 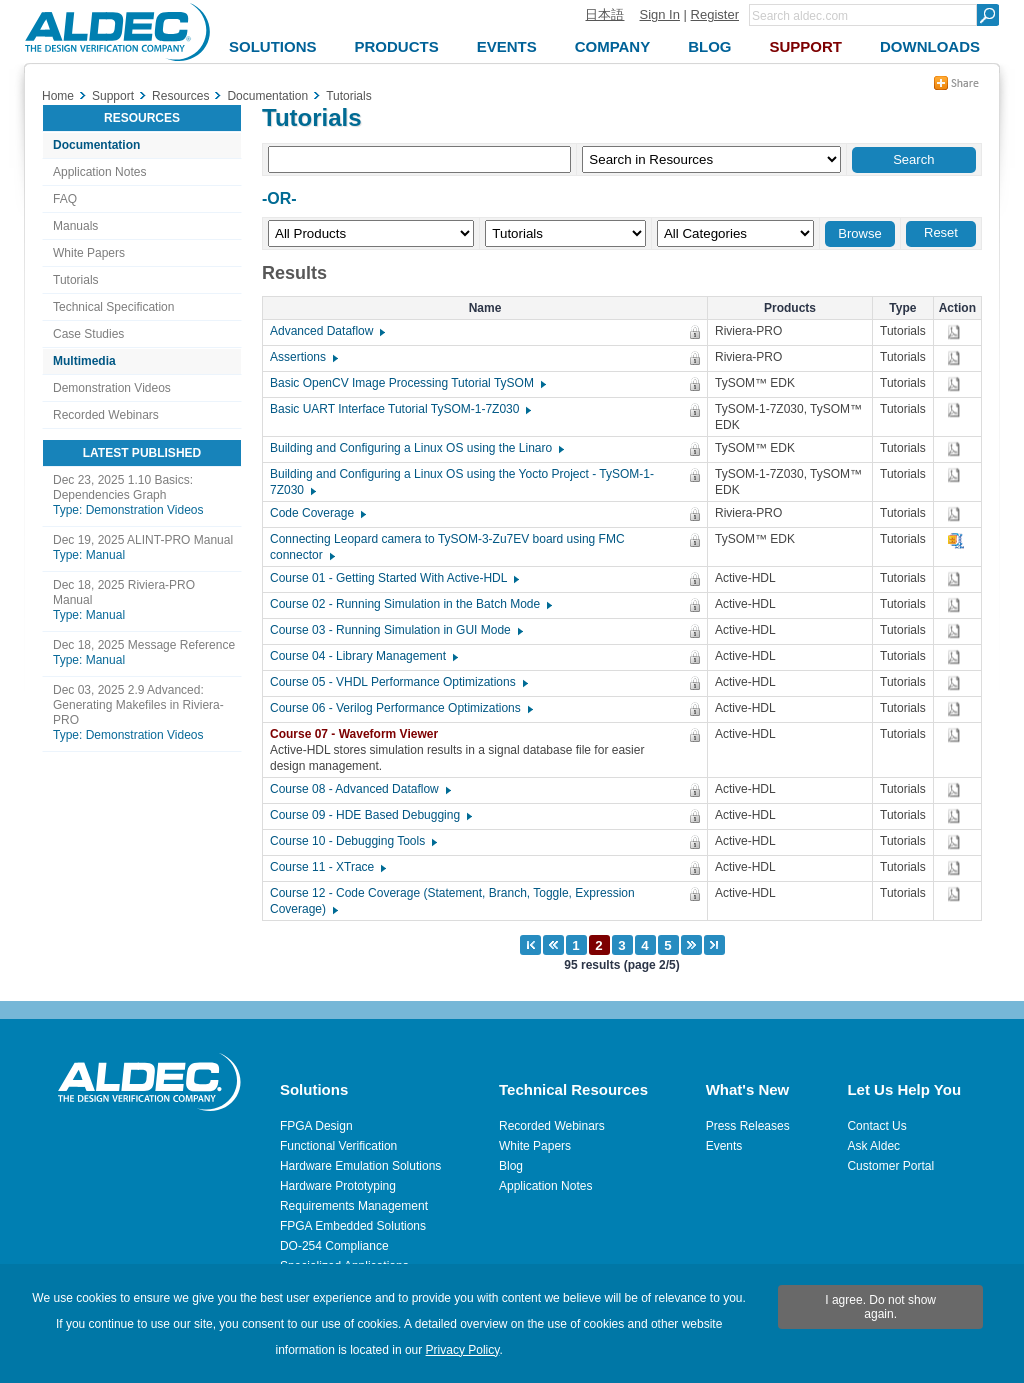 What do you see at coordinates (334, 1246) in the screenshot?
I see `DO-254 Compliance` at bounding box center [334, 1246].